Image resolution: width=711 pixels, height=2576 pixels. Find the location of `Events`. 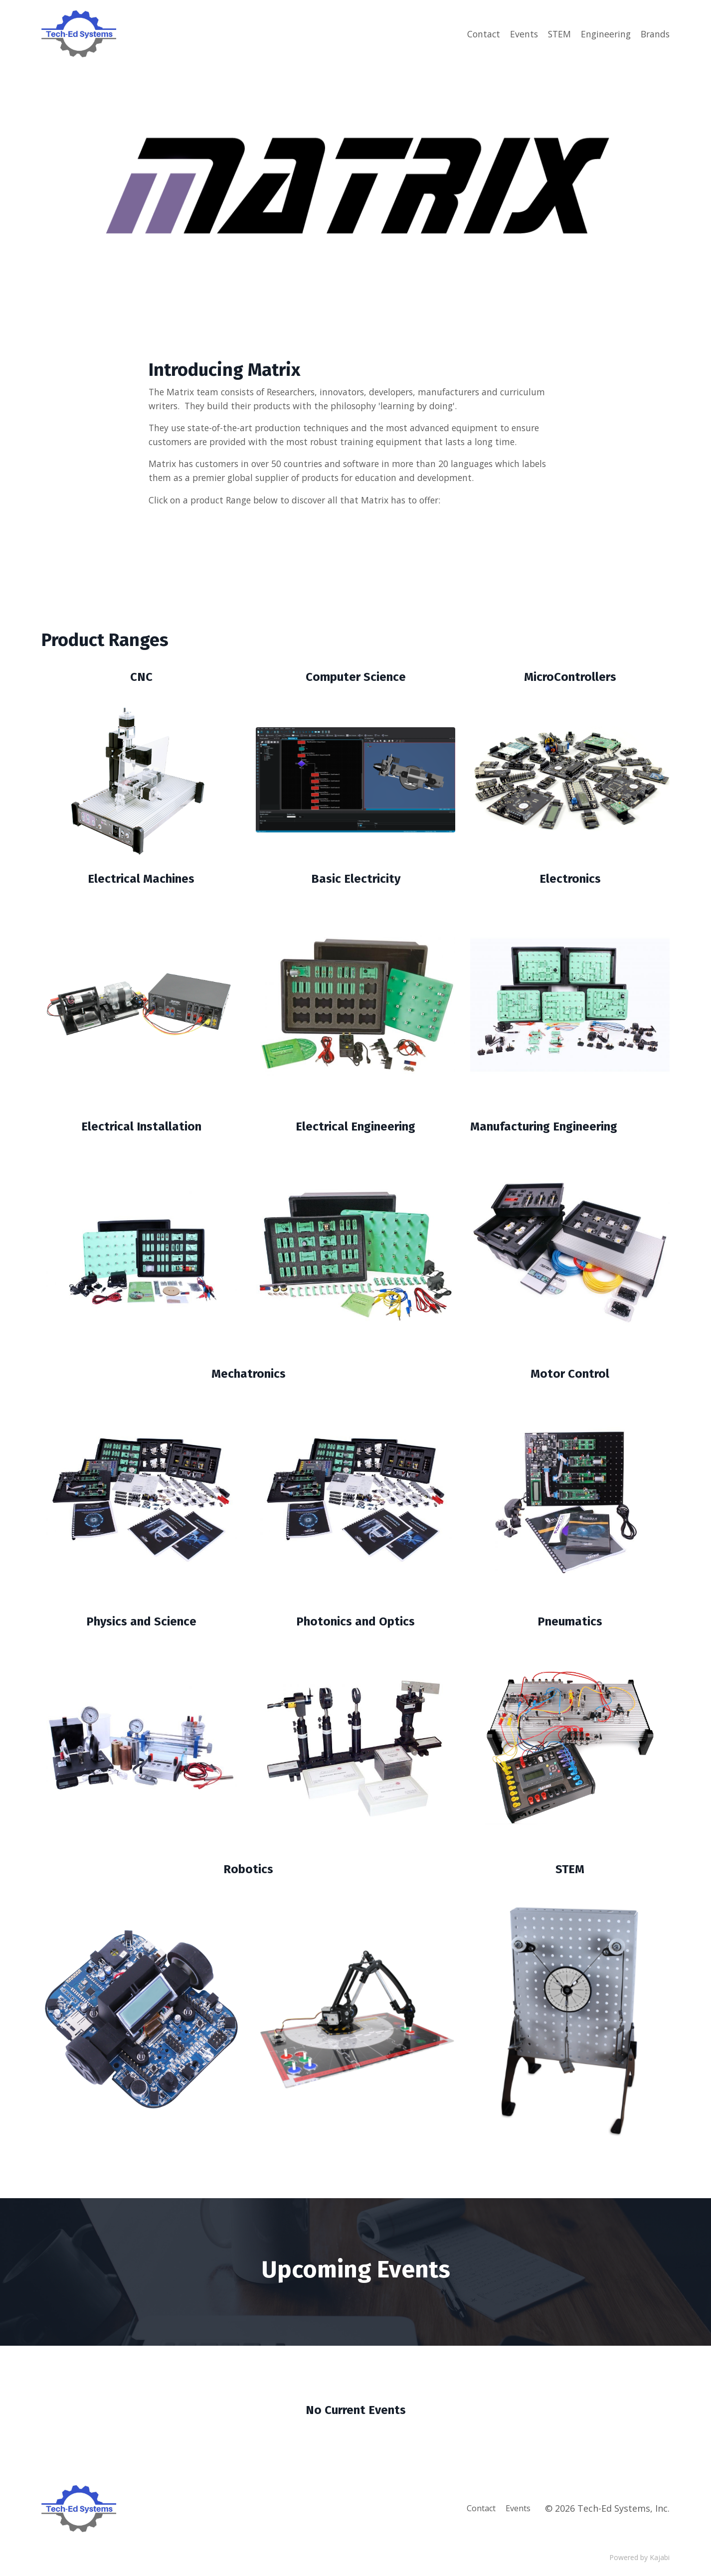

Events is located at coordinates (520, 33).